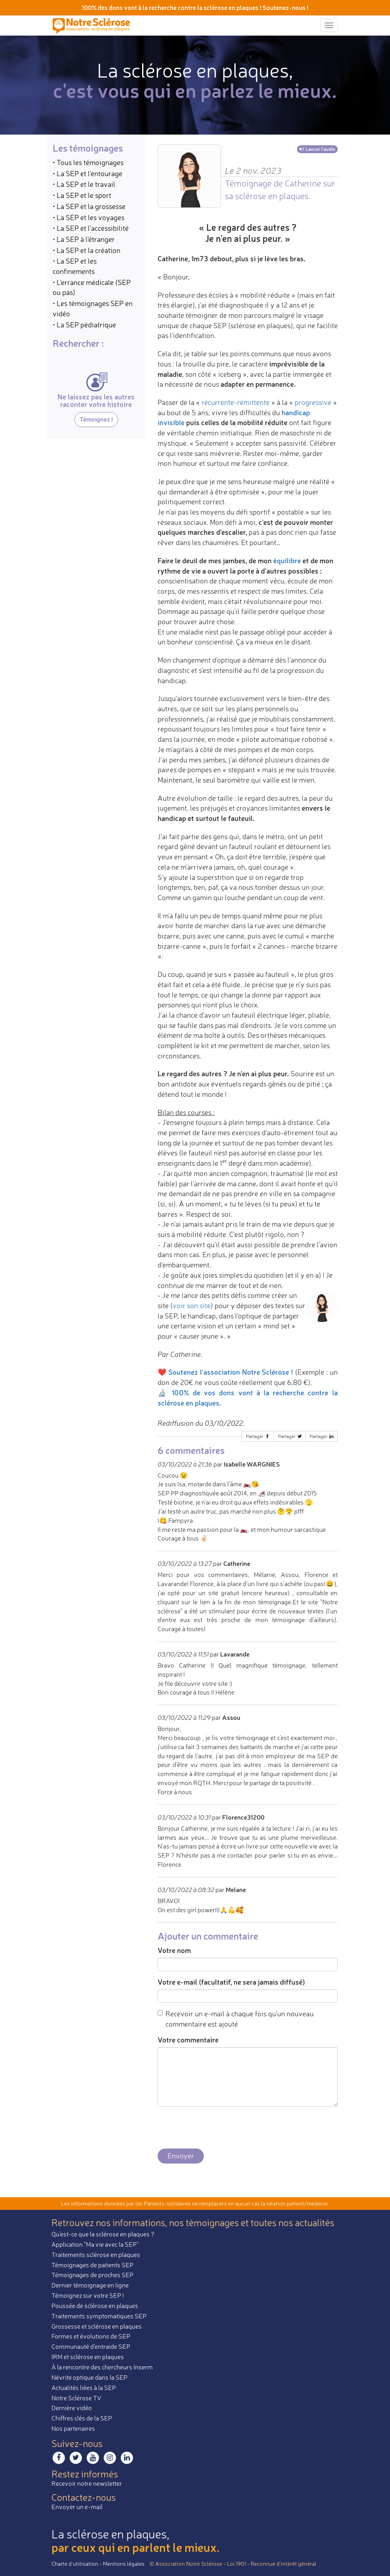 The image size is (390, 2576). What do you see at coordinates (92, 2275) in the screenshot?
I see `Témoignages de proches SEP` at bounding box center [92, 2275].